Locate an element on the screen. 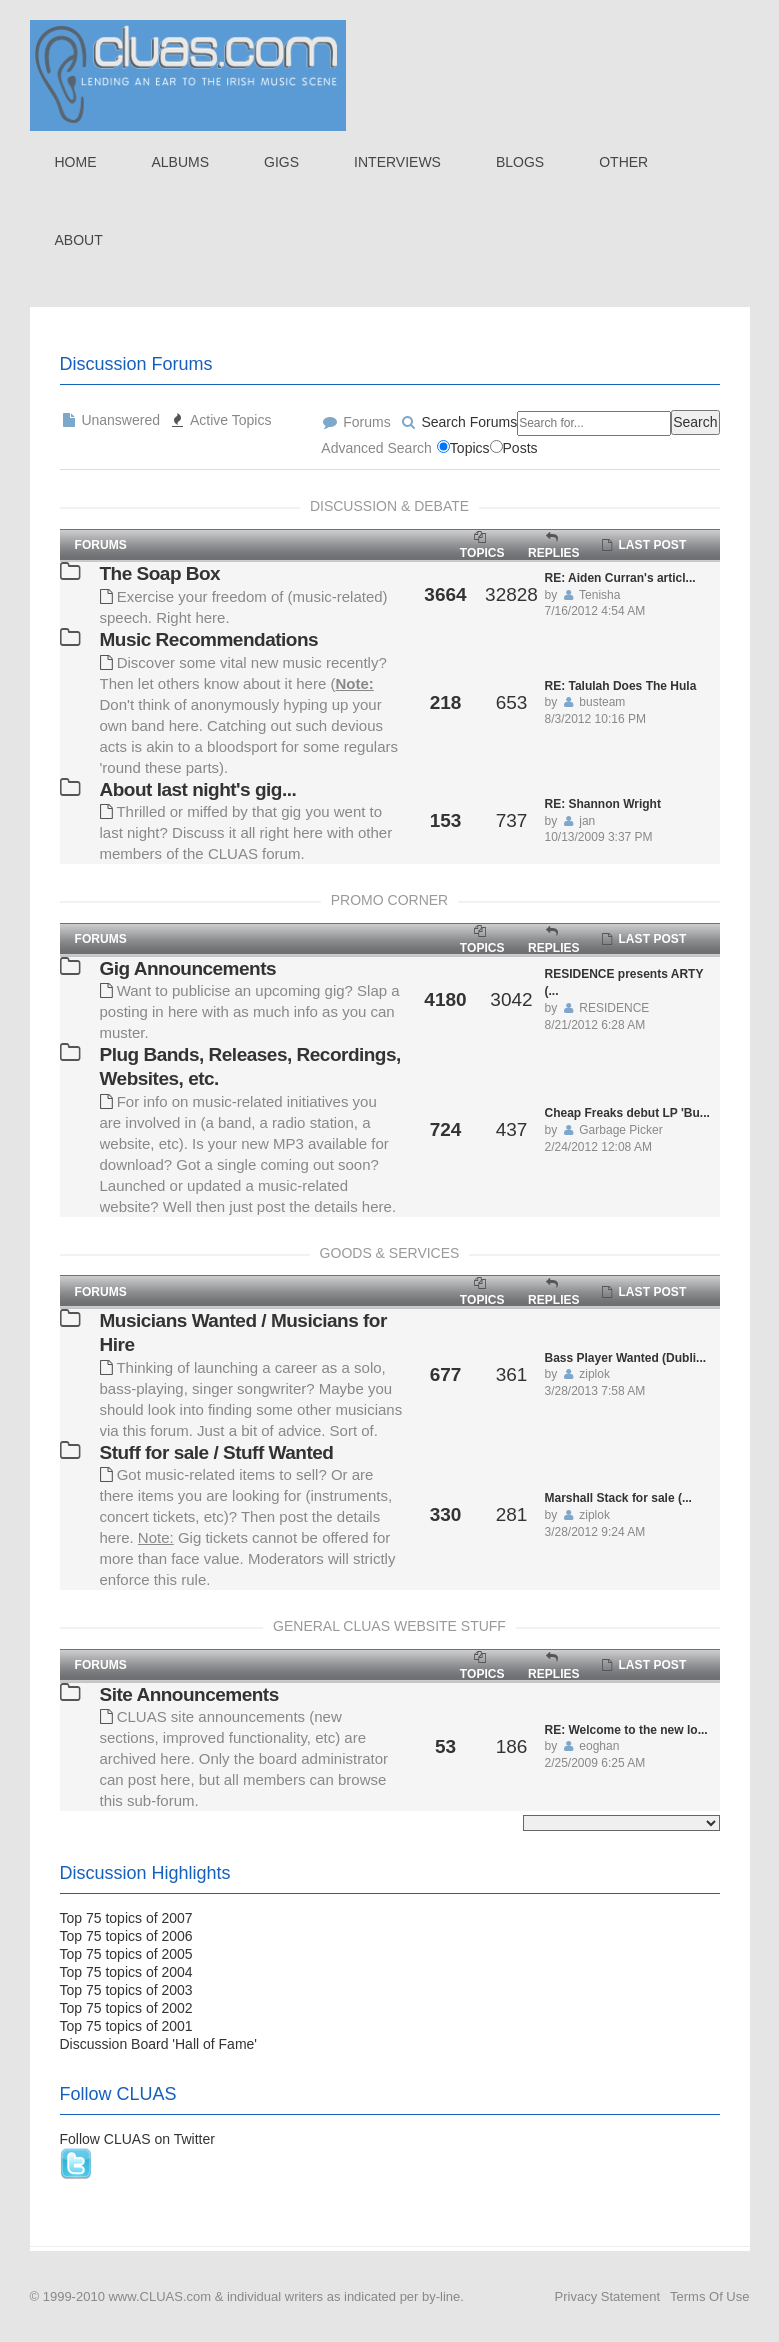 Image resolution: width=779 pixels, height=2342 pixels. RE: Aiden Curran's articl... is located at coordinates (620, 578).